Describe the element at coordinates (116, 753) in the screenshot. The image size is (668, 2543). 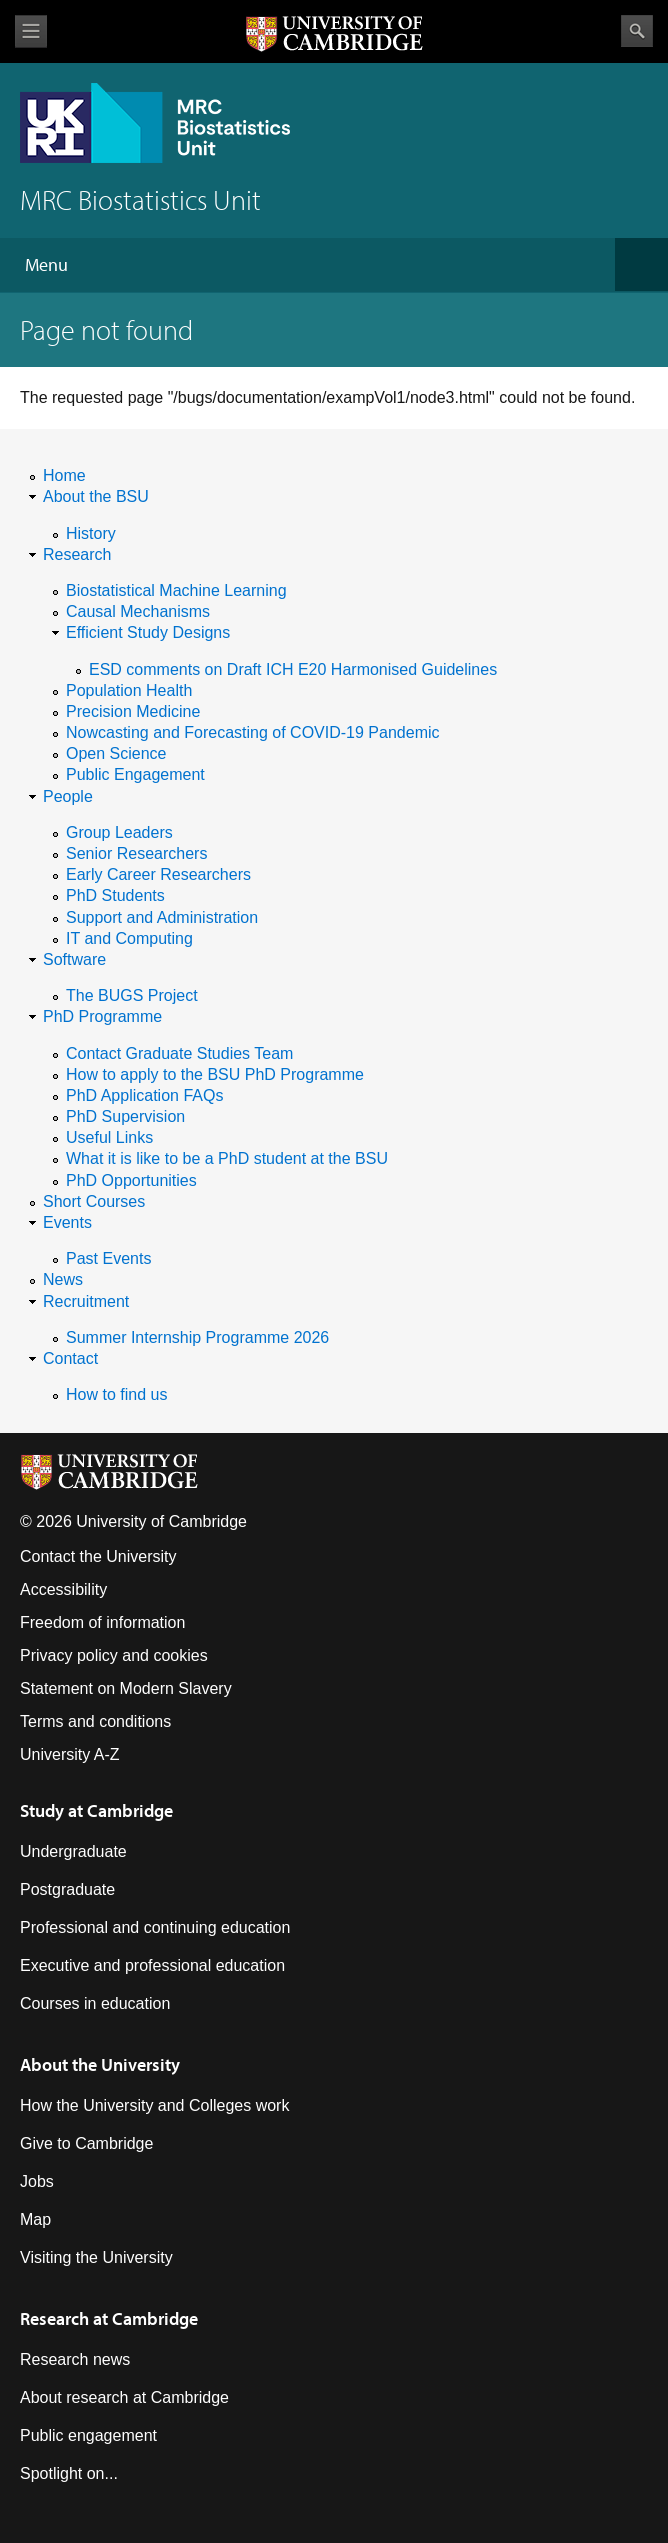
I see `Open Science` at that location.